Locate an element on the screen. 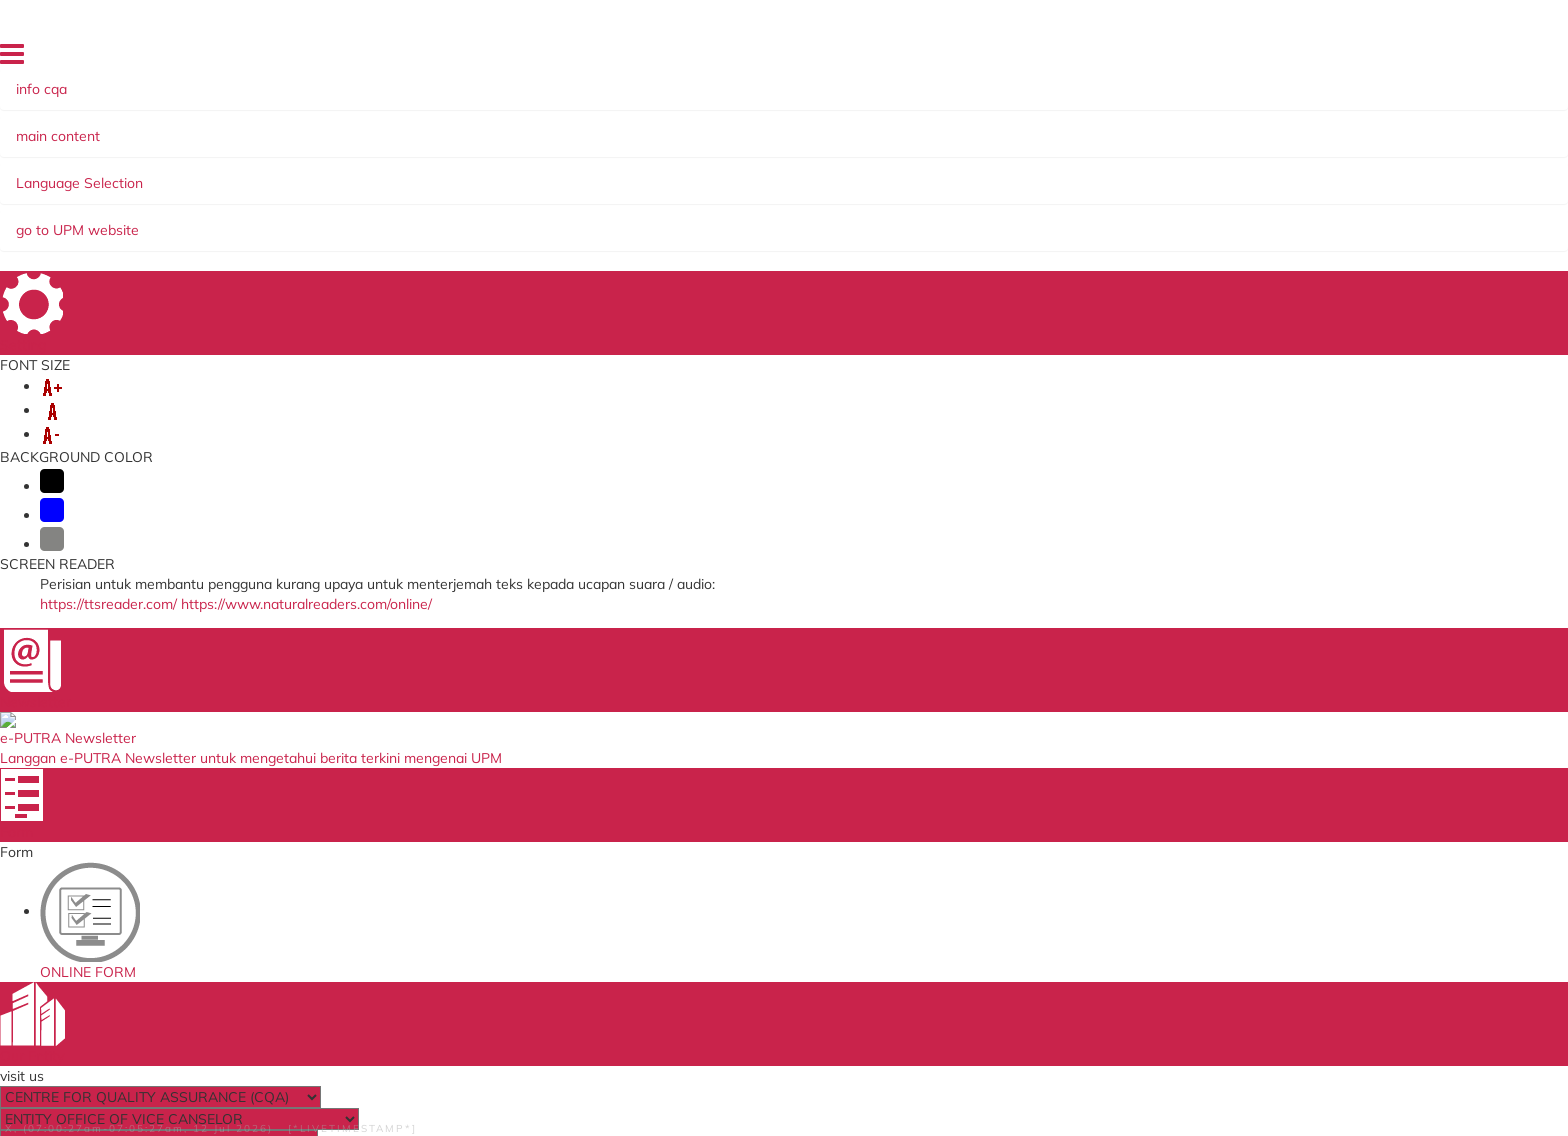  Human Resource System (SISMAN) is located at coordinates (497, 770).